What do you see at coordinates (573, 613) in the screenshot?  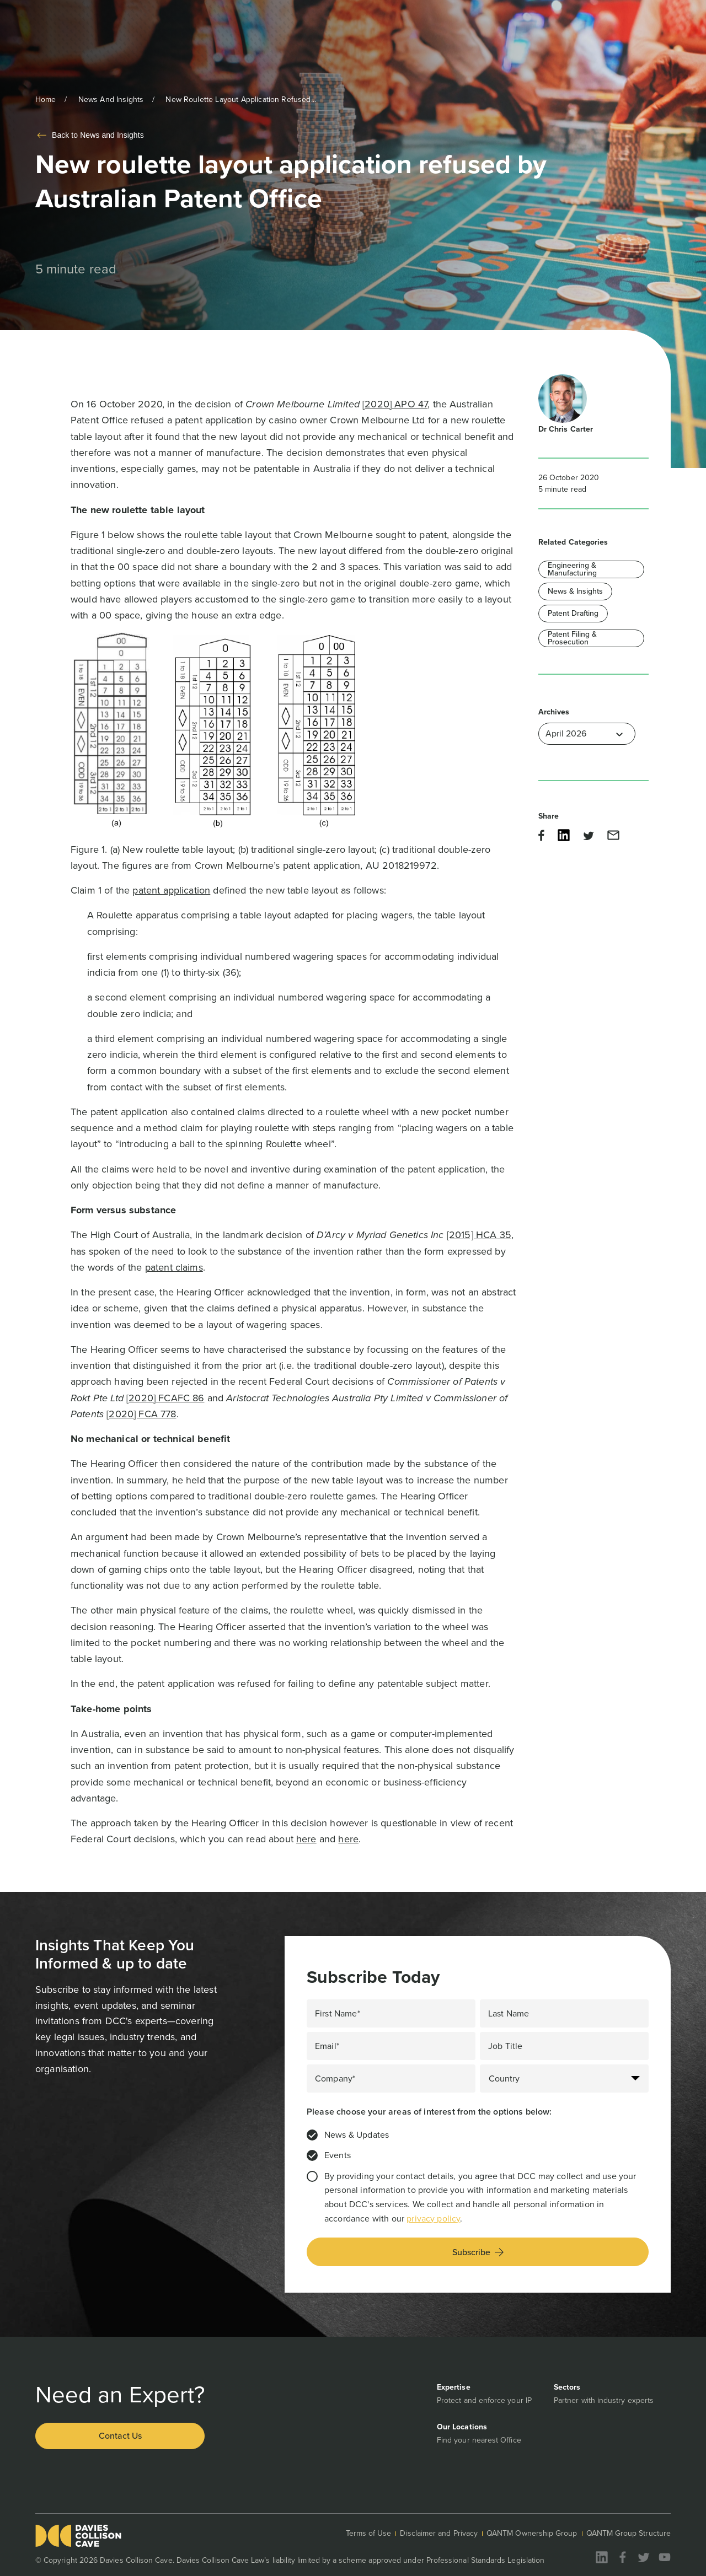 I see `Patent Drafting` at bounding box center [573, 613].